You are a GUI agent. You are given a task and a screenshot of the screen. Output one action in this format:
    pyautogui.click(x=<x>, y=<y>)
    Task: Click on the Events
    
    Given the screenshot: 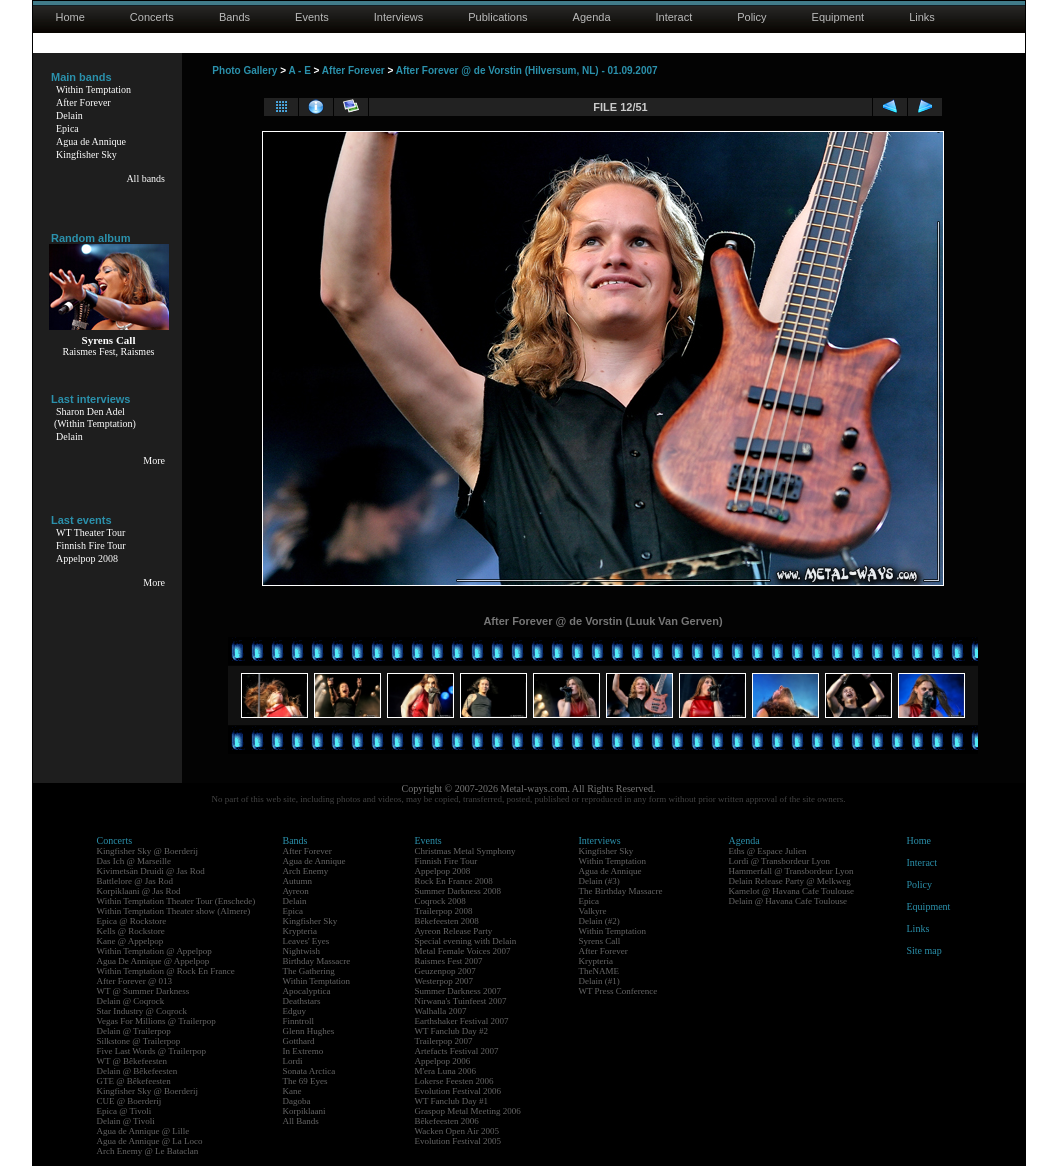 What is the action you would take?
    pyautogui.click(x=312, y=17)
    